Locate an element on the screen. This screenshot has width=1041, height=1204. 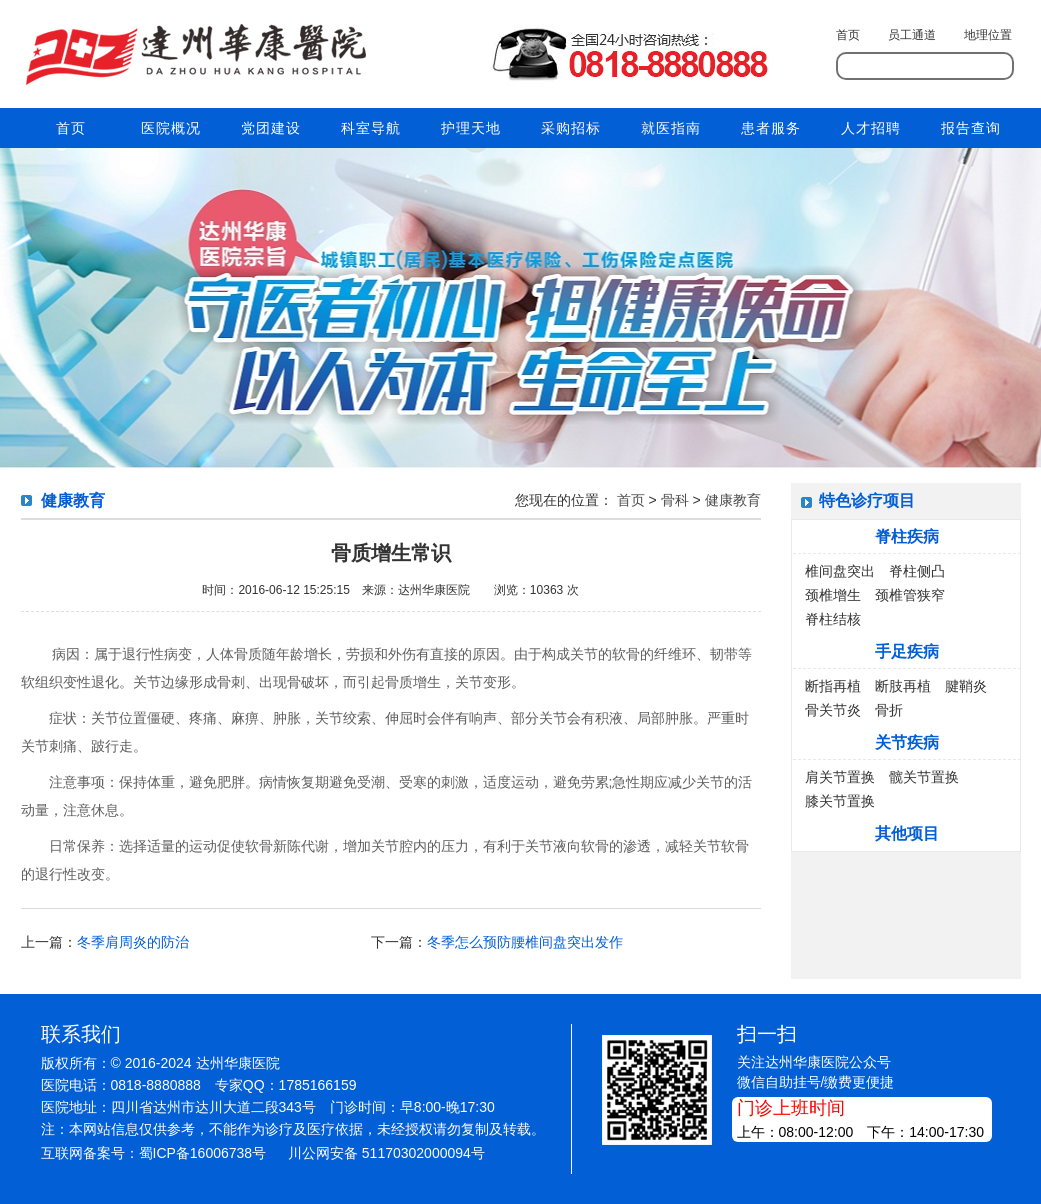
特色诊疗项目 is located at coordinates (867, 500).